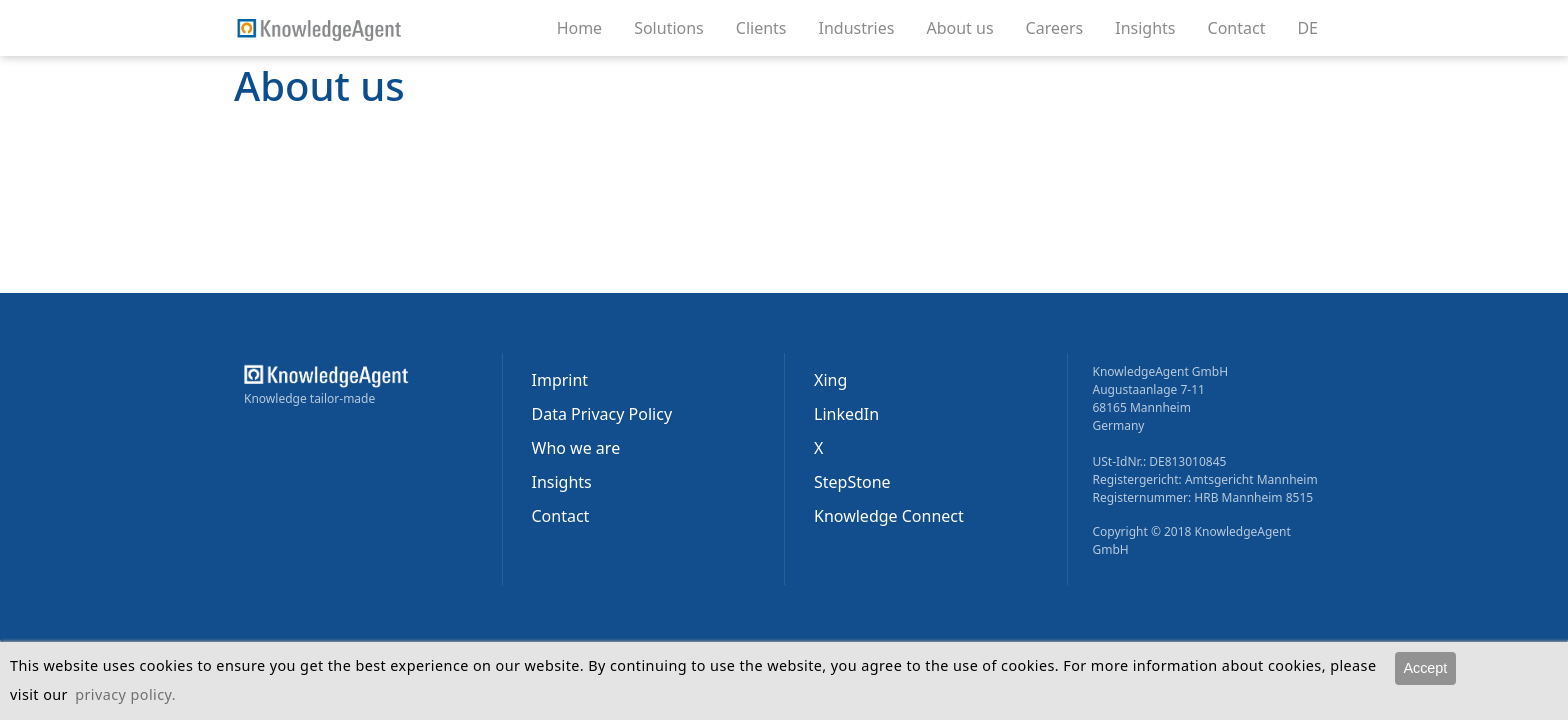 This screenshot has height=720, width=1568. Describe the element at coordinates (580, 28) in the screenshot. I see `Home` at that location.